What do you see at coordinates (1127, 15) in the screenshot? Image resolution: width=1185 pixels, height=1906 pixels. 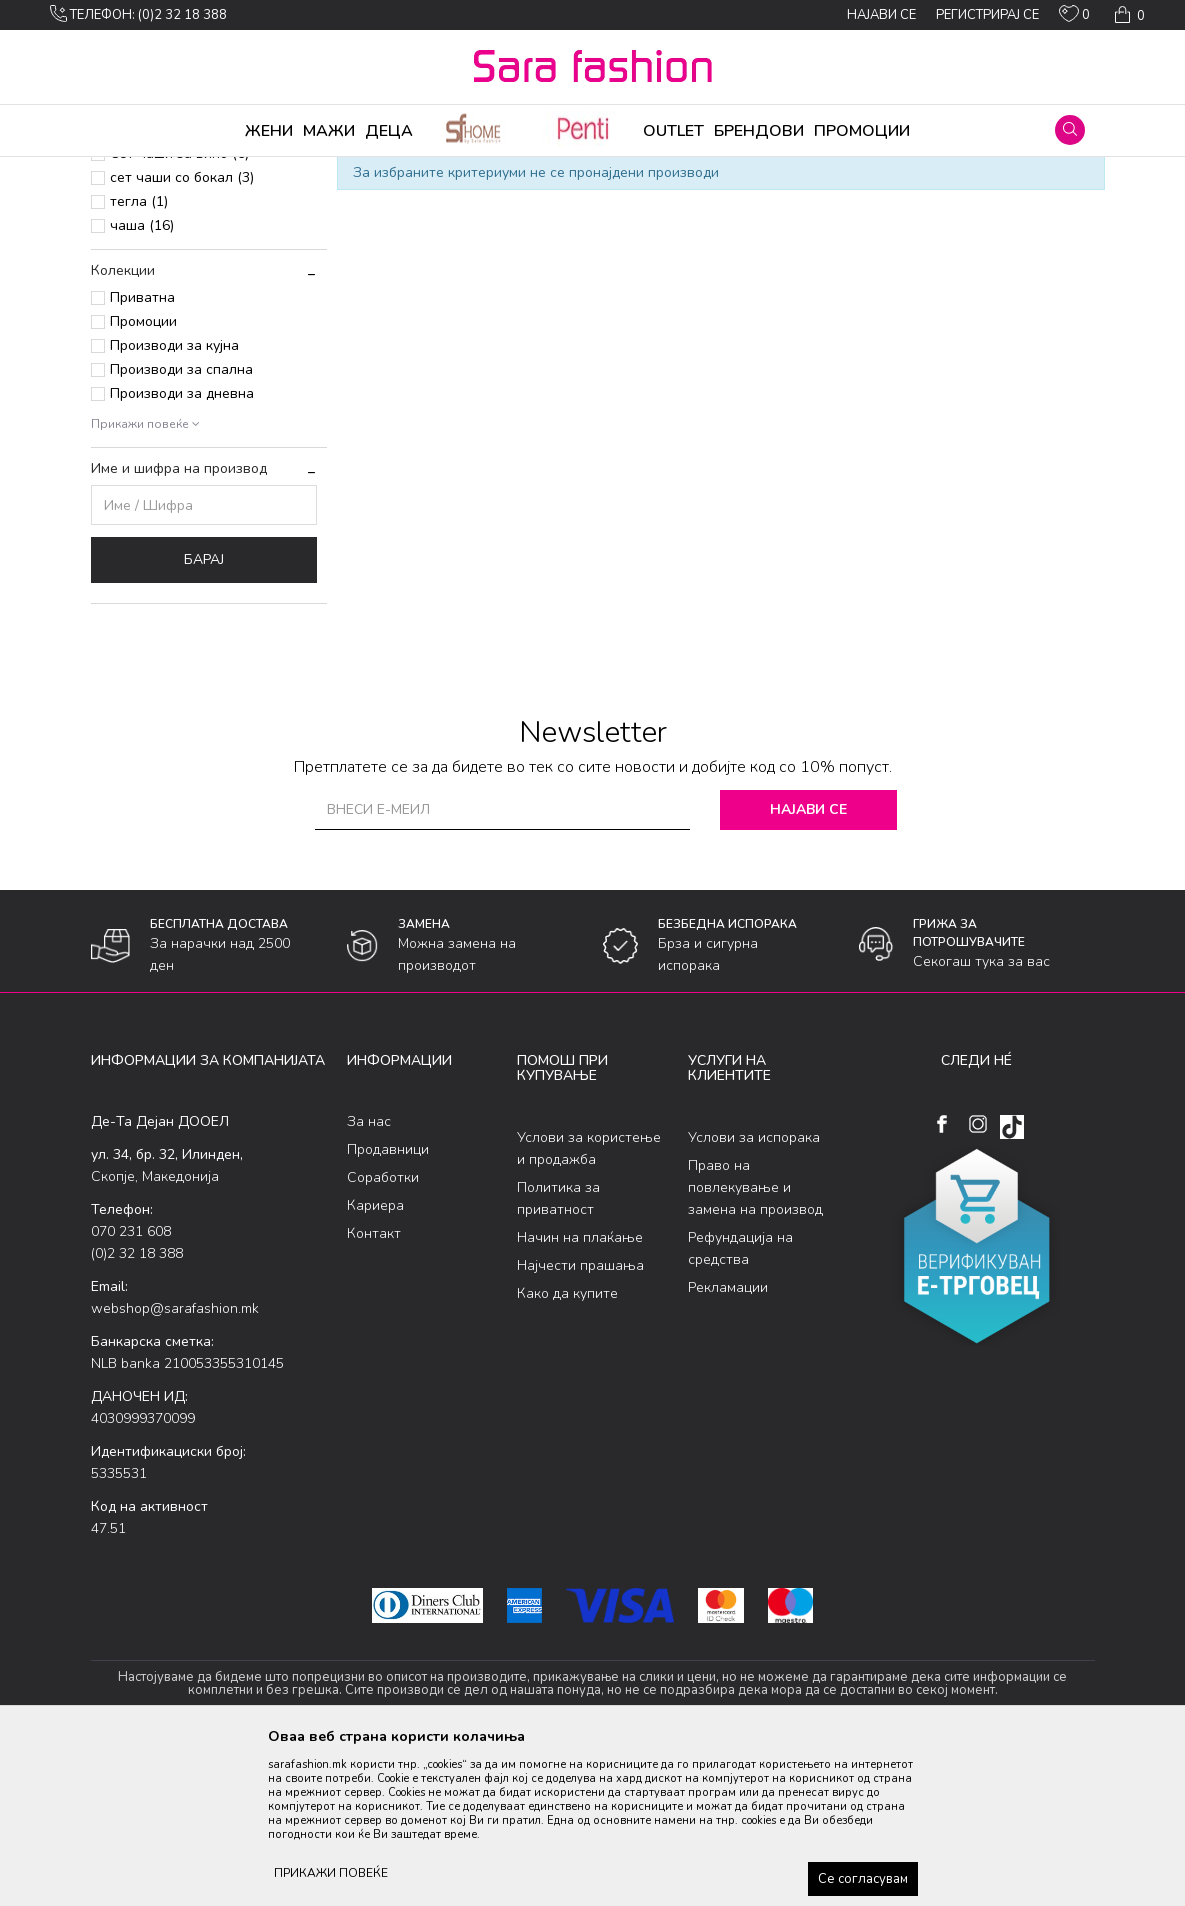 I see `[Кошничка]` at bounding box center [1127, 15].